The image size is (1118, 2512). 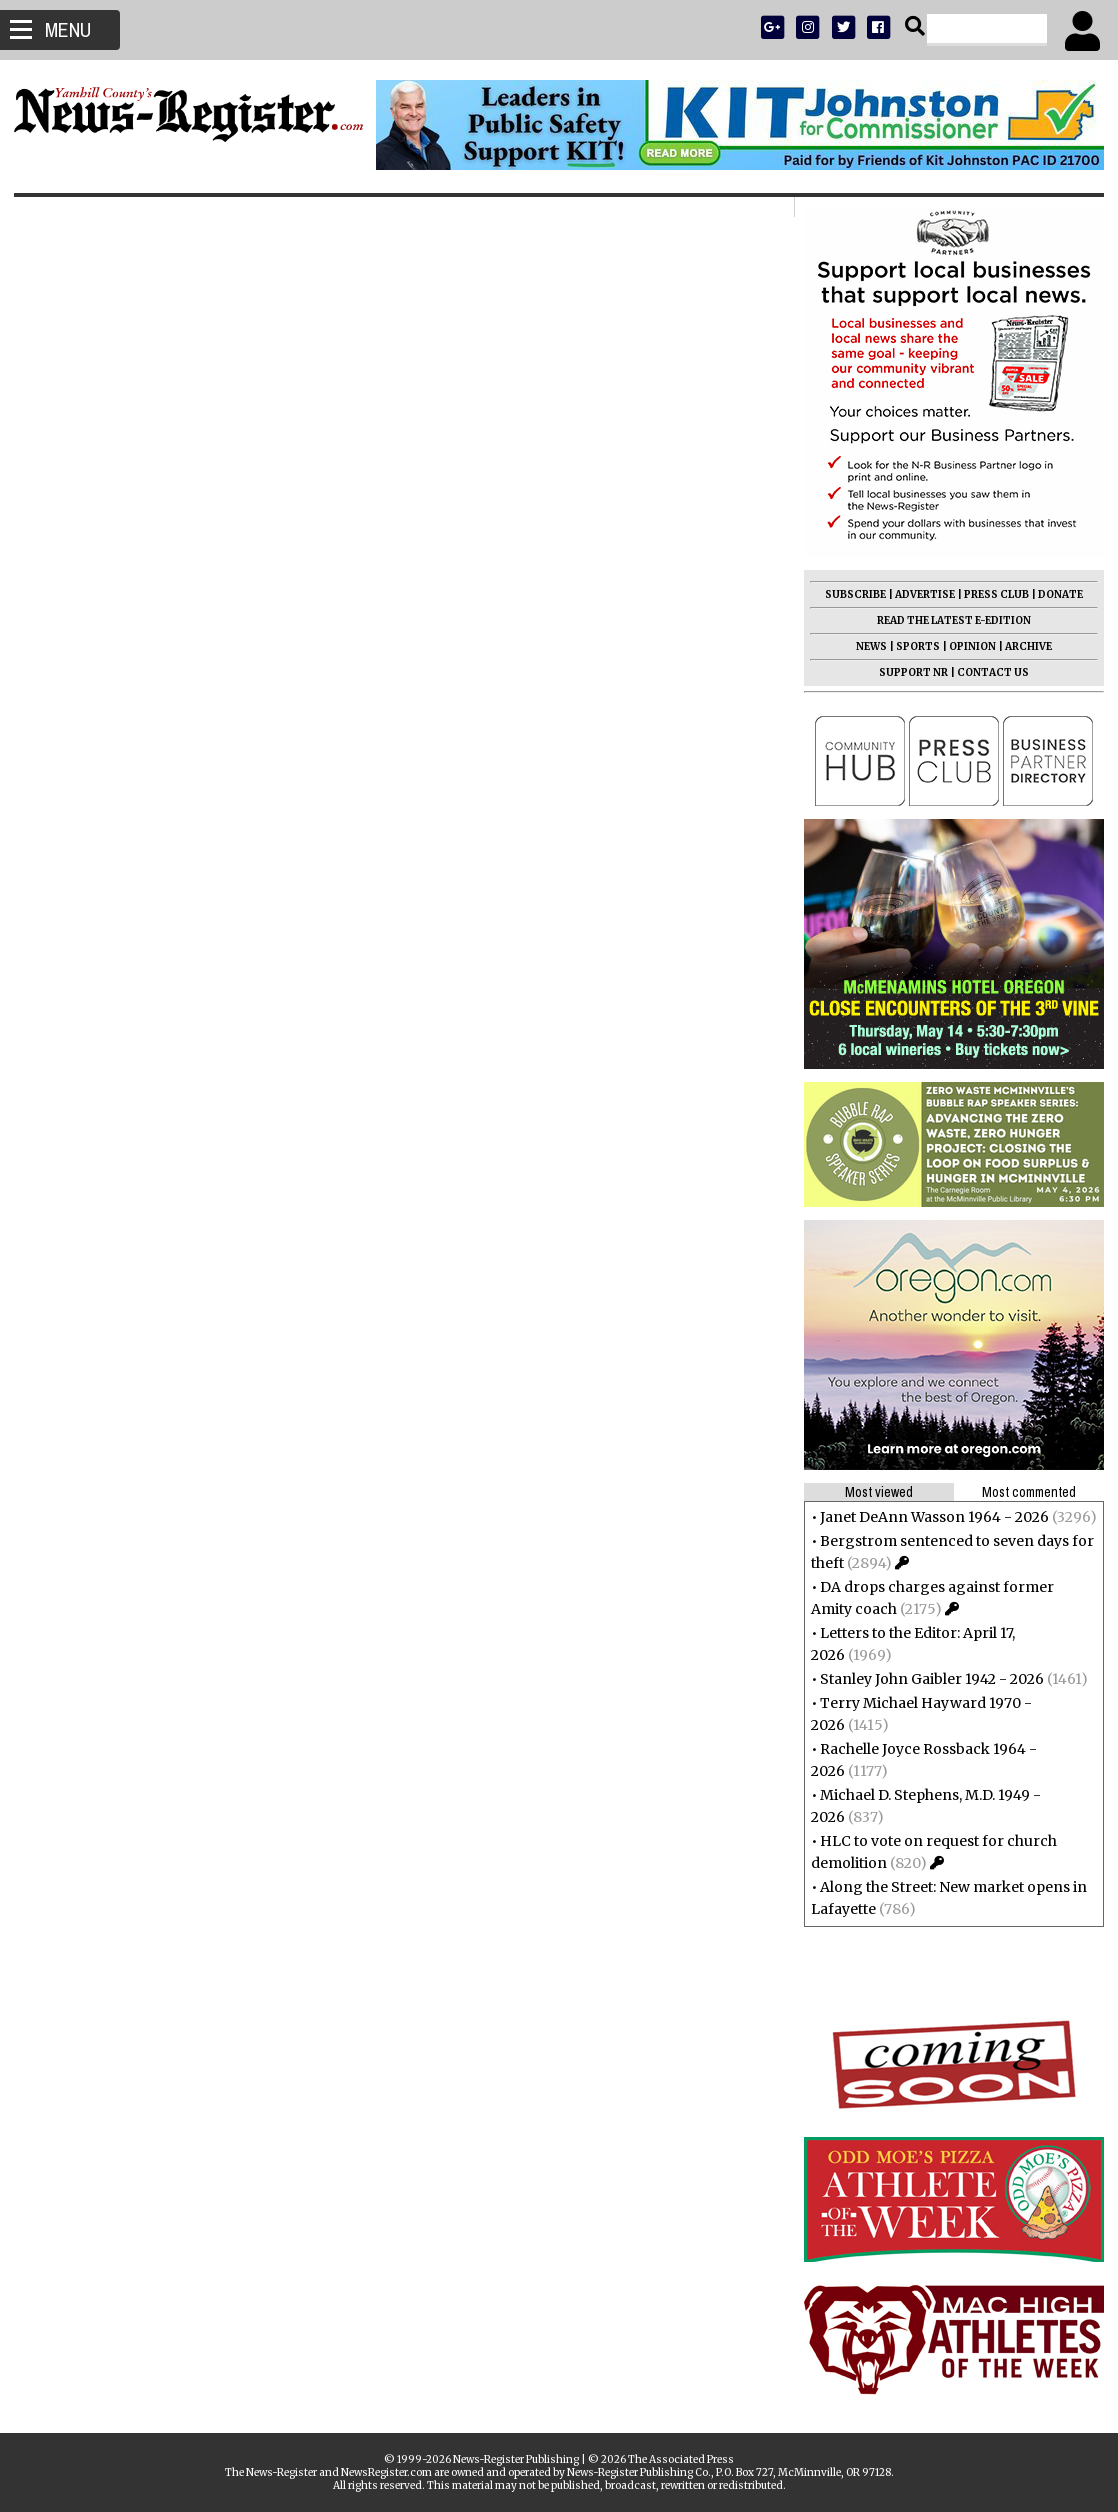 I want to click on SUBSCRIBE, so click(x=849, y=594).